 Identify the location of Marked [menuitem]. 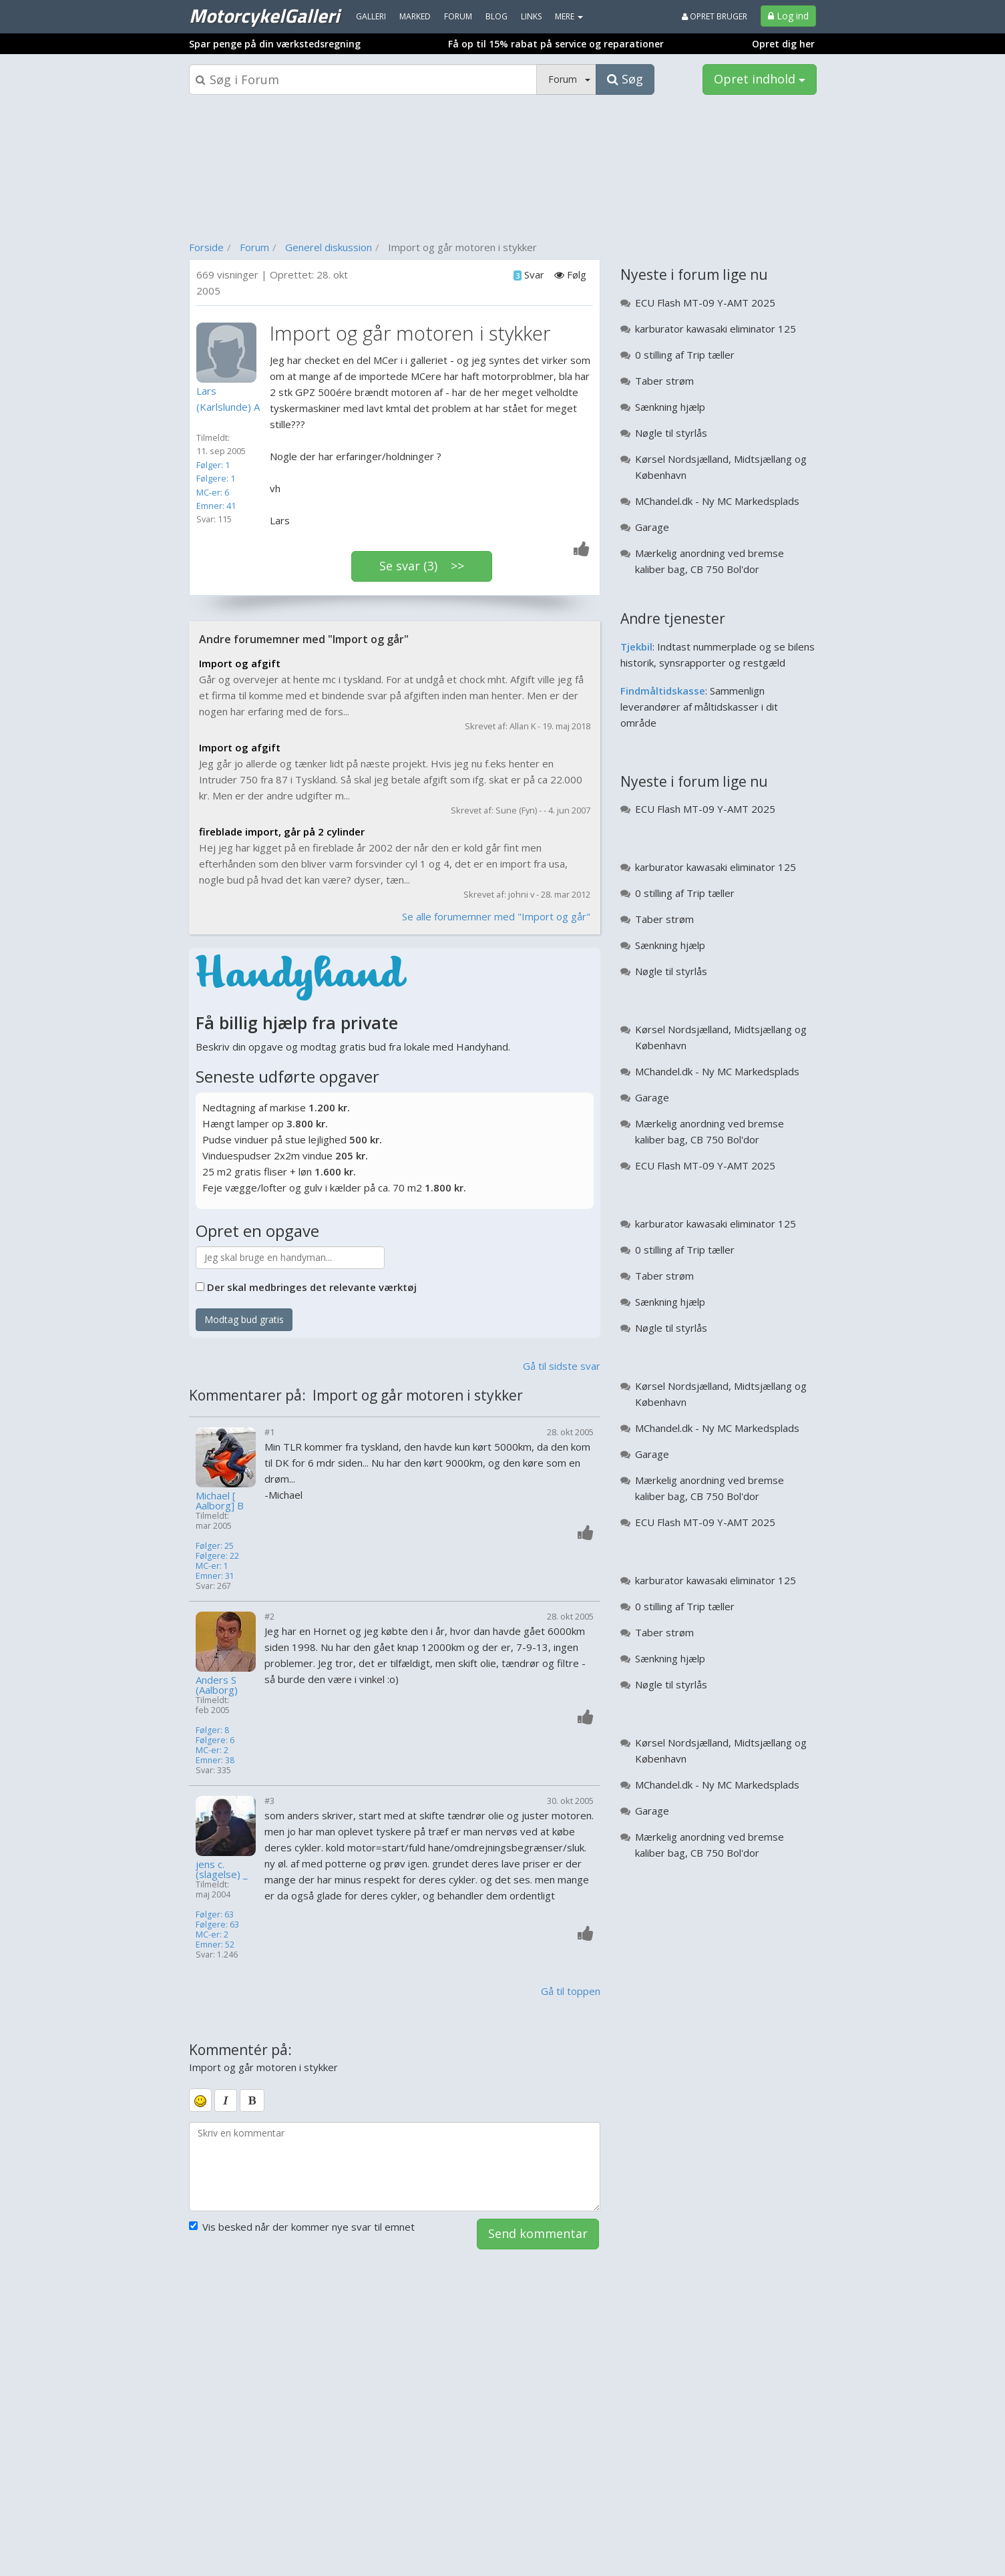
(415, 16).